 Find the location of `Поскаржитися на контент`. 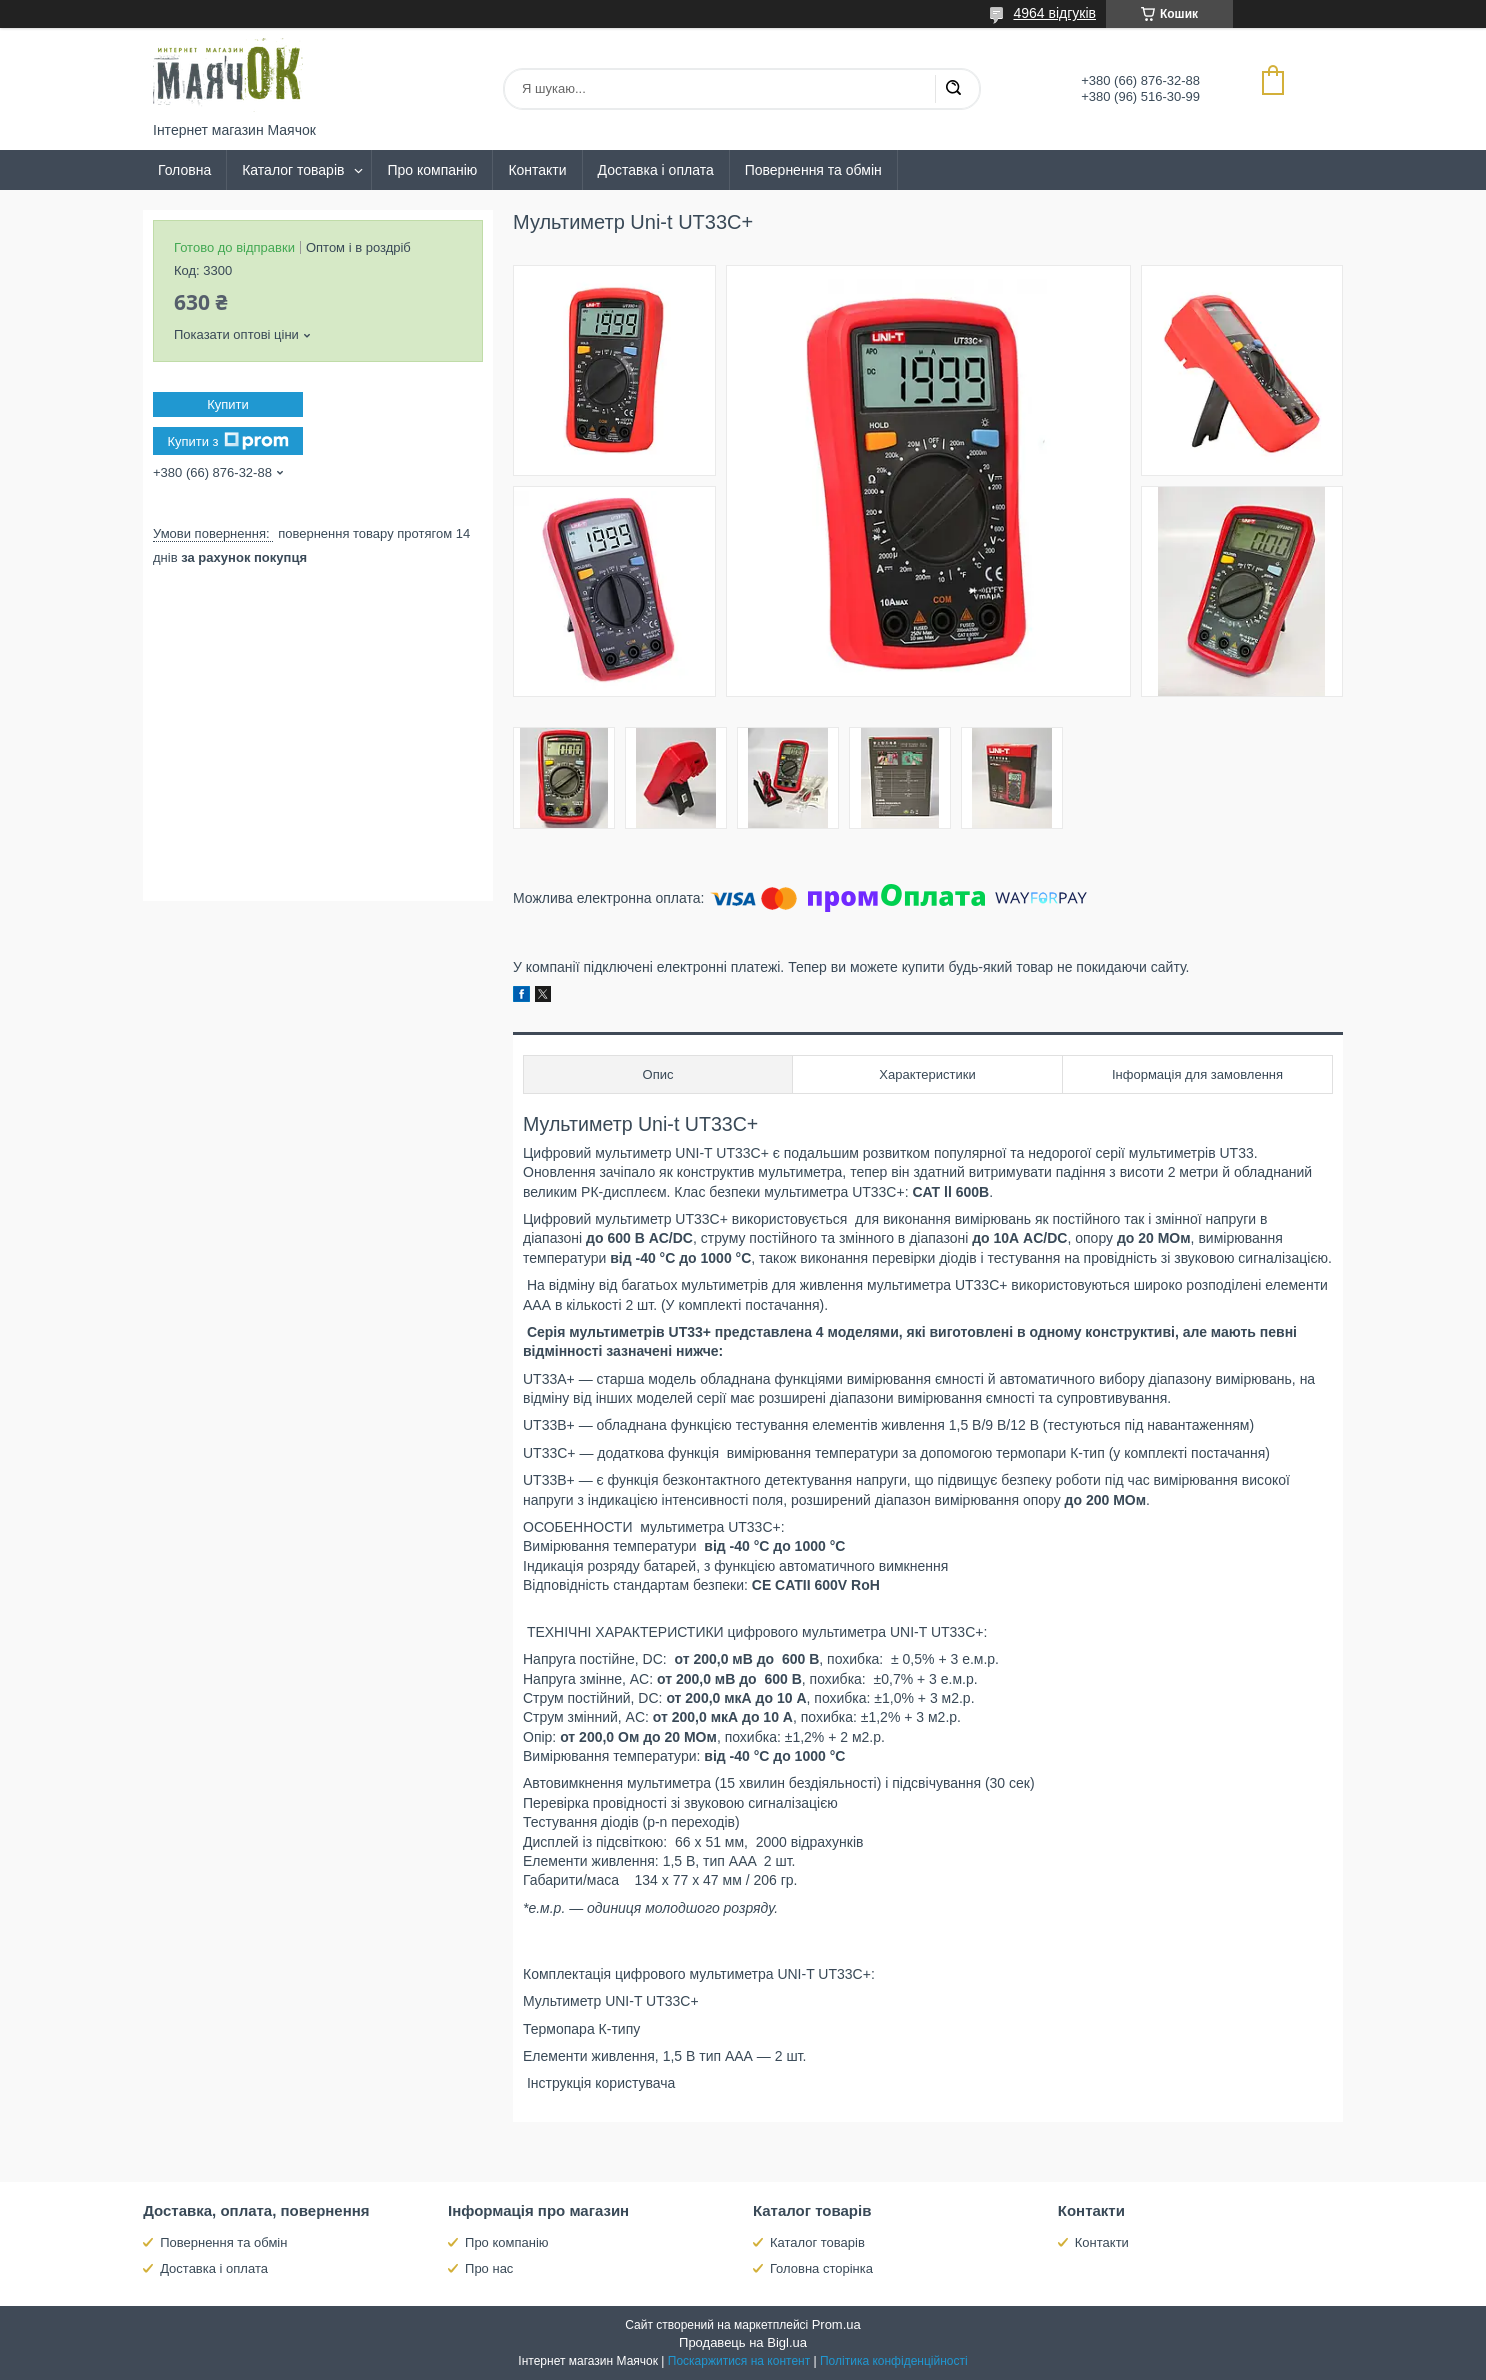

Поскаржитися на контент is located at coordinates (739, 2361).